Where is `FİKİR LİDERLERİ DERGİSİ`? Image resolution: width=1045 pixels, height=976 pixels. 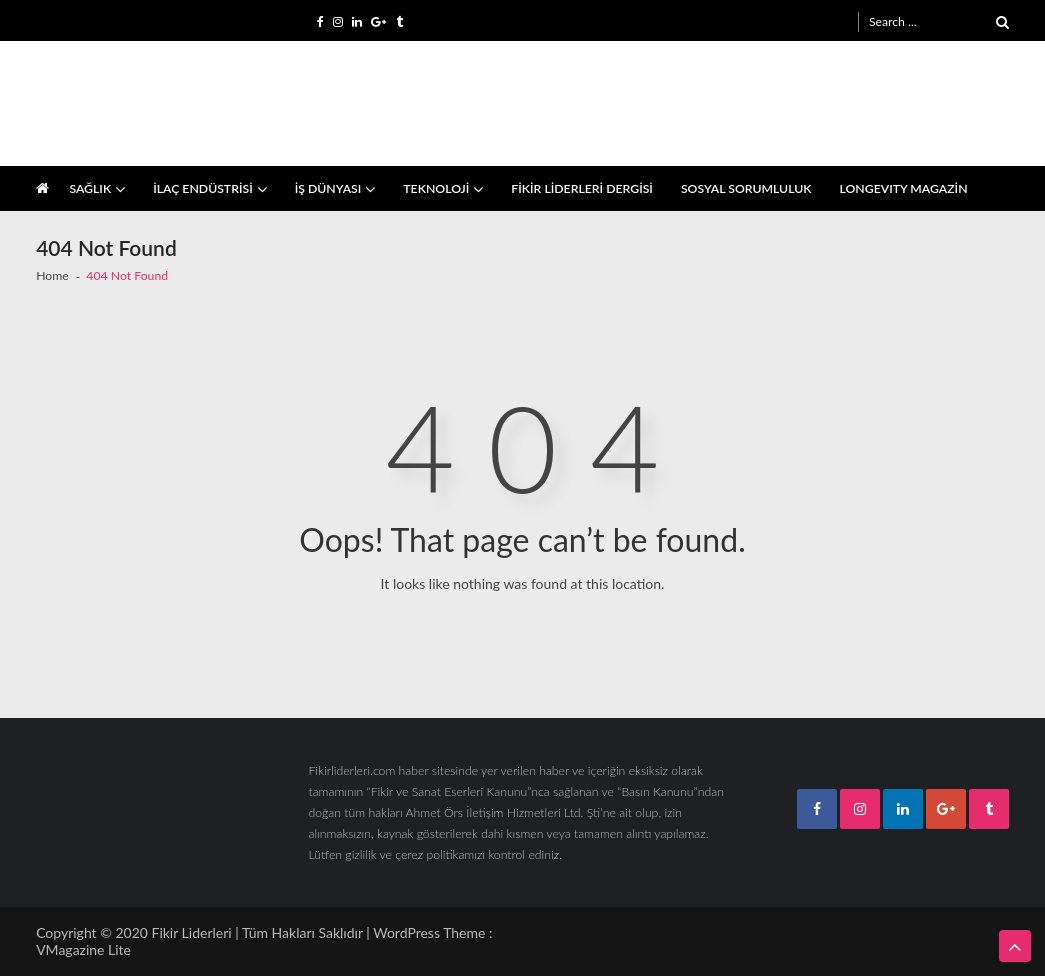
FİKİR LİDERLERİ DERGİSİ is located at coordinates (582, 188).